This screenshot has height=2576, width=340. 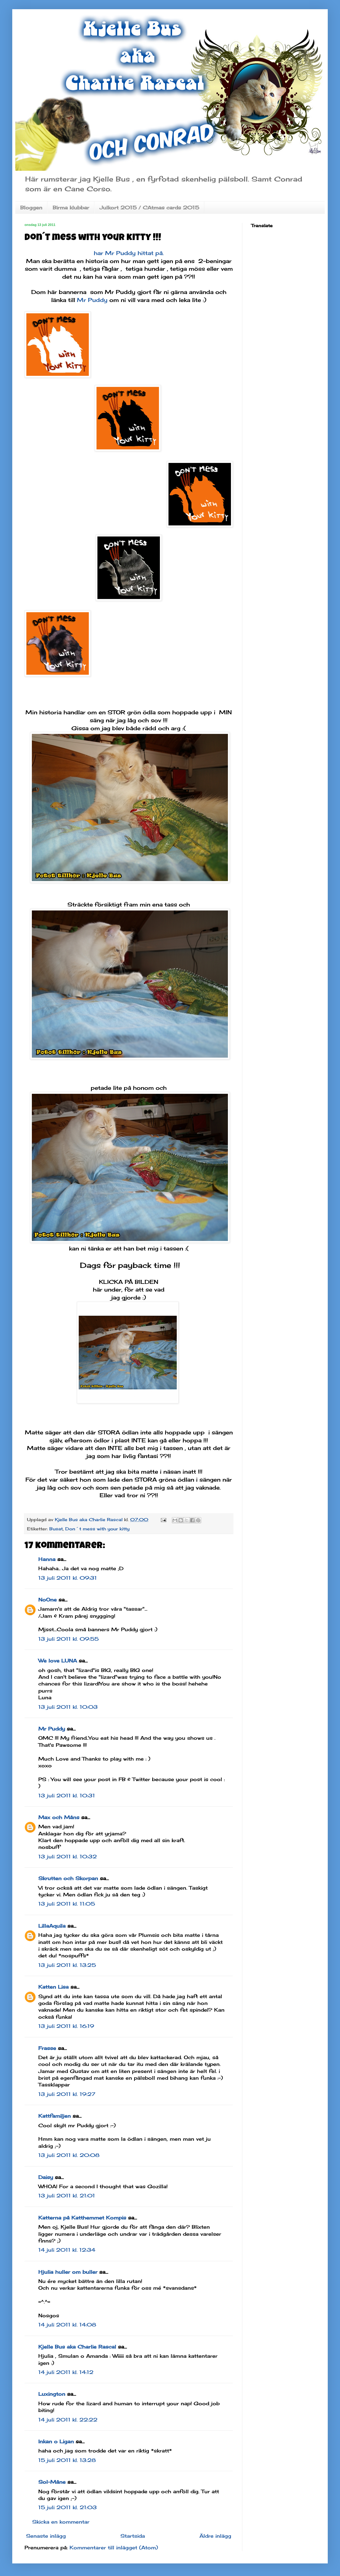 I want to click on Frasse, so click(x=47, y=2048).